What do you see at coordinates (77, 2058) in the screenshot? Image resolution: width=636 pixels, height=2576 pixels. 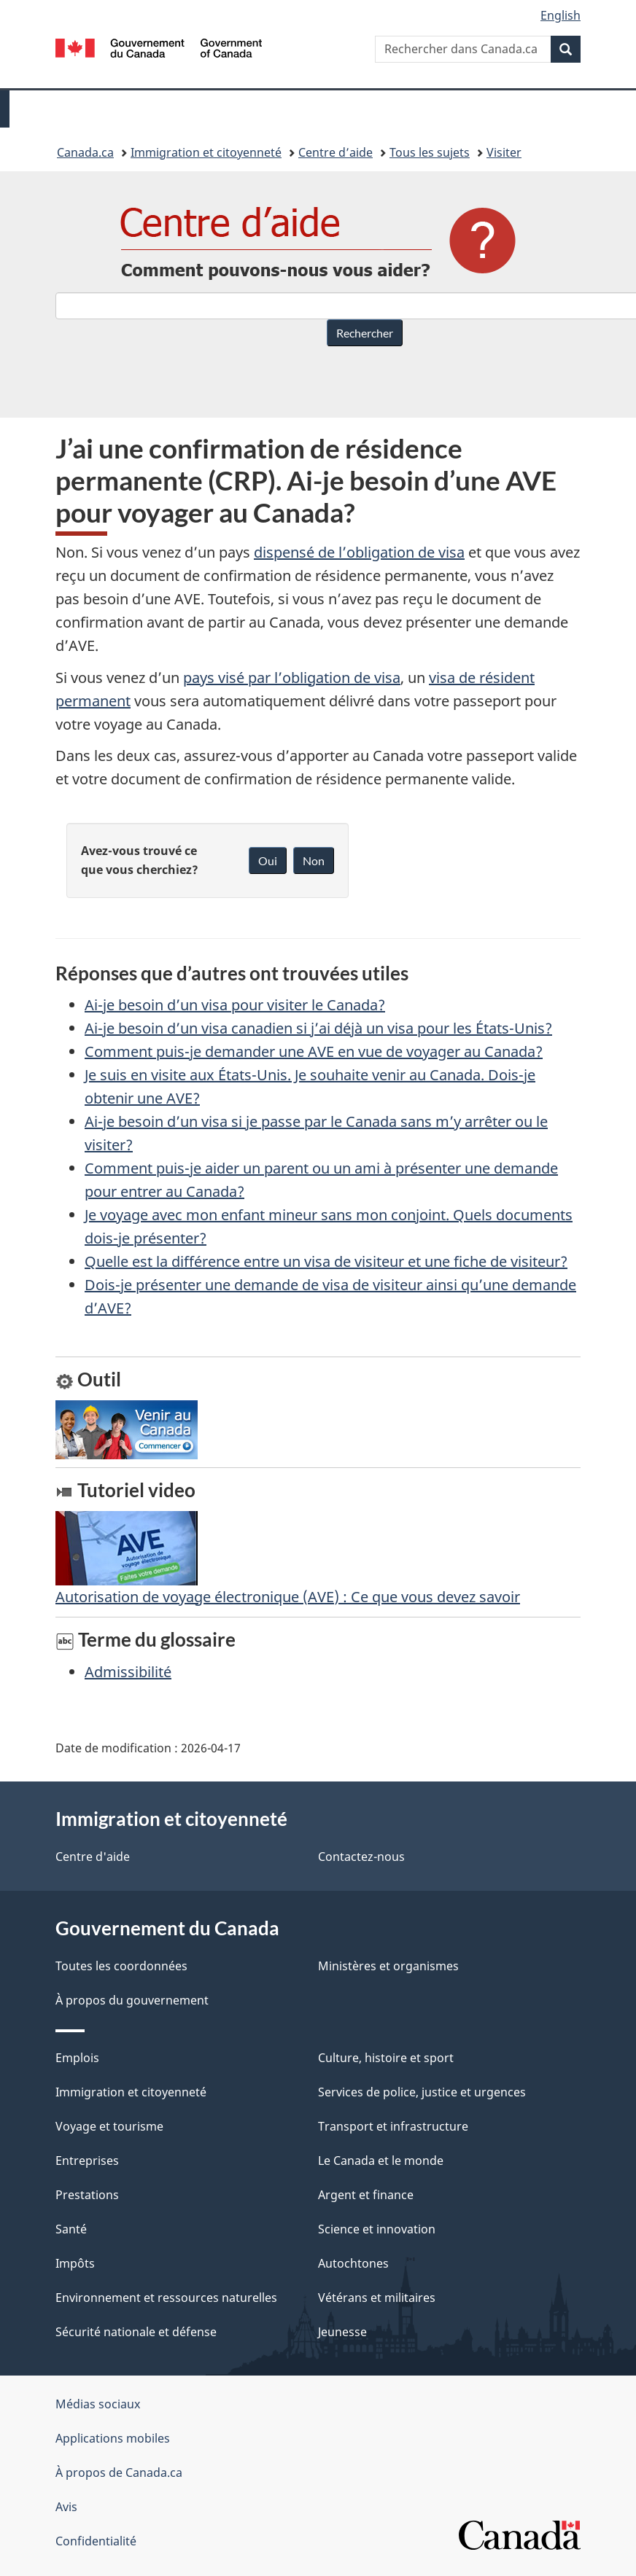 I see `Emplois` at bounding box center [77, 2058].